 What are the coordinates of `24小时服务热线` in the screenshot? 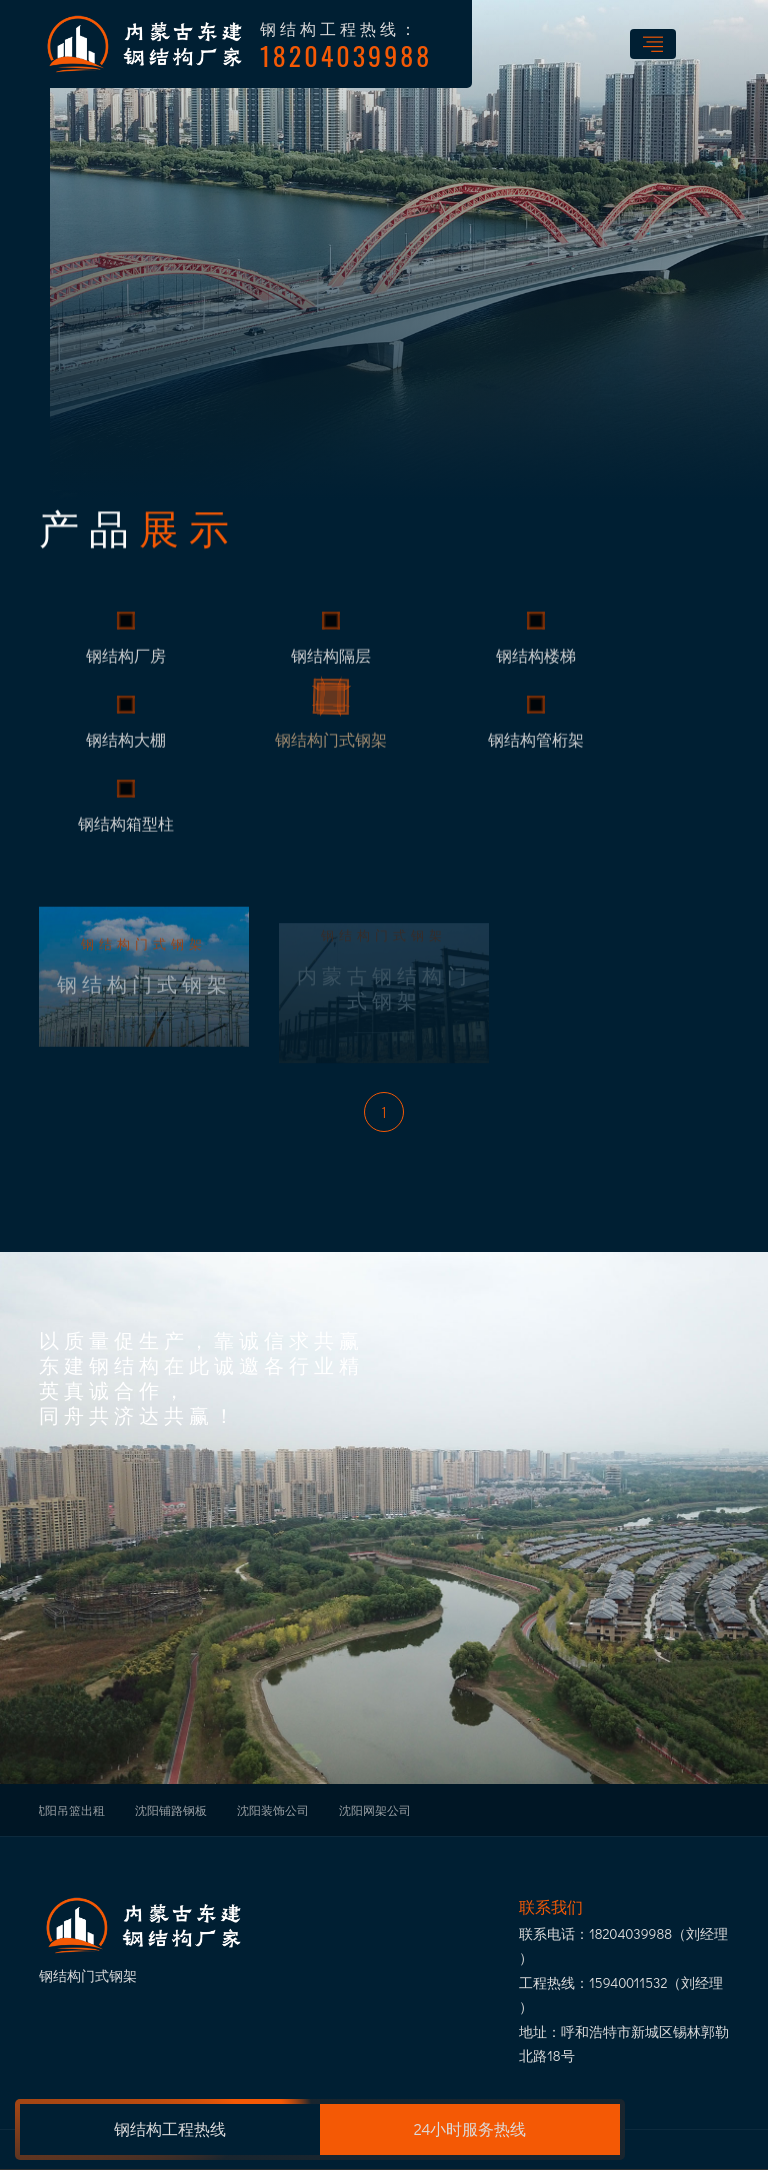 It's located at (470, 2128).